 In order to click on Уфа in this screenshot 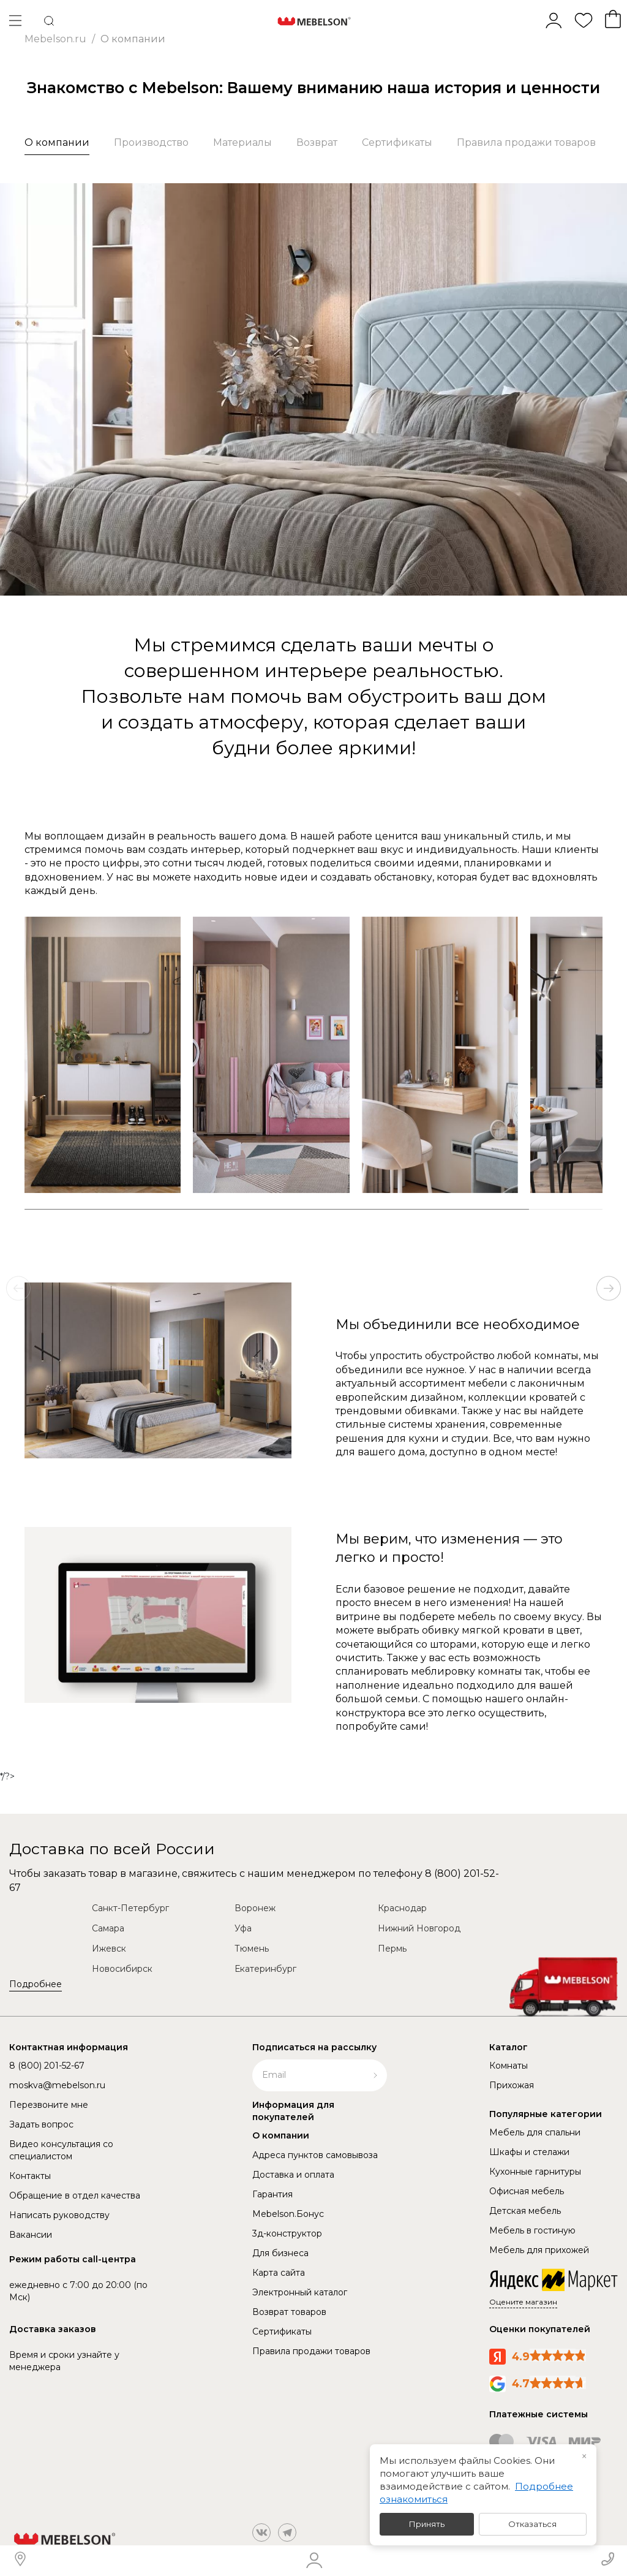, I will do `click(243, 1928)`.